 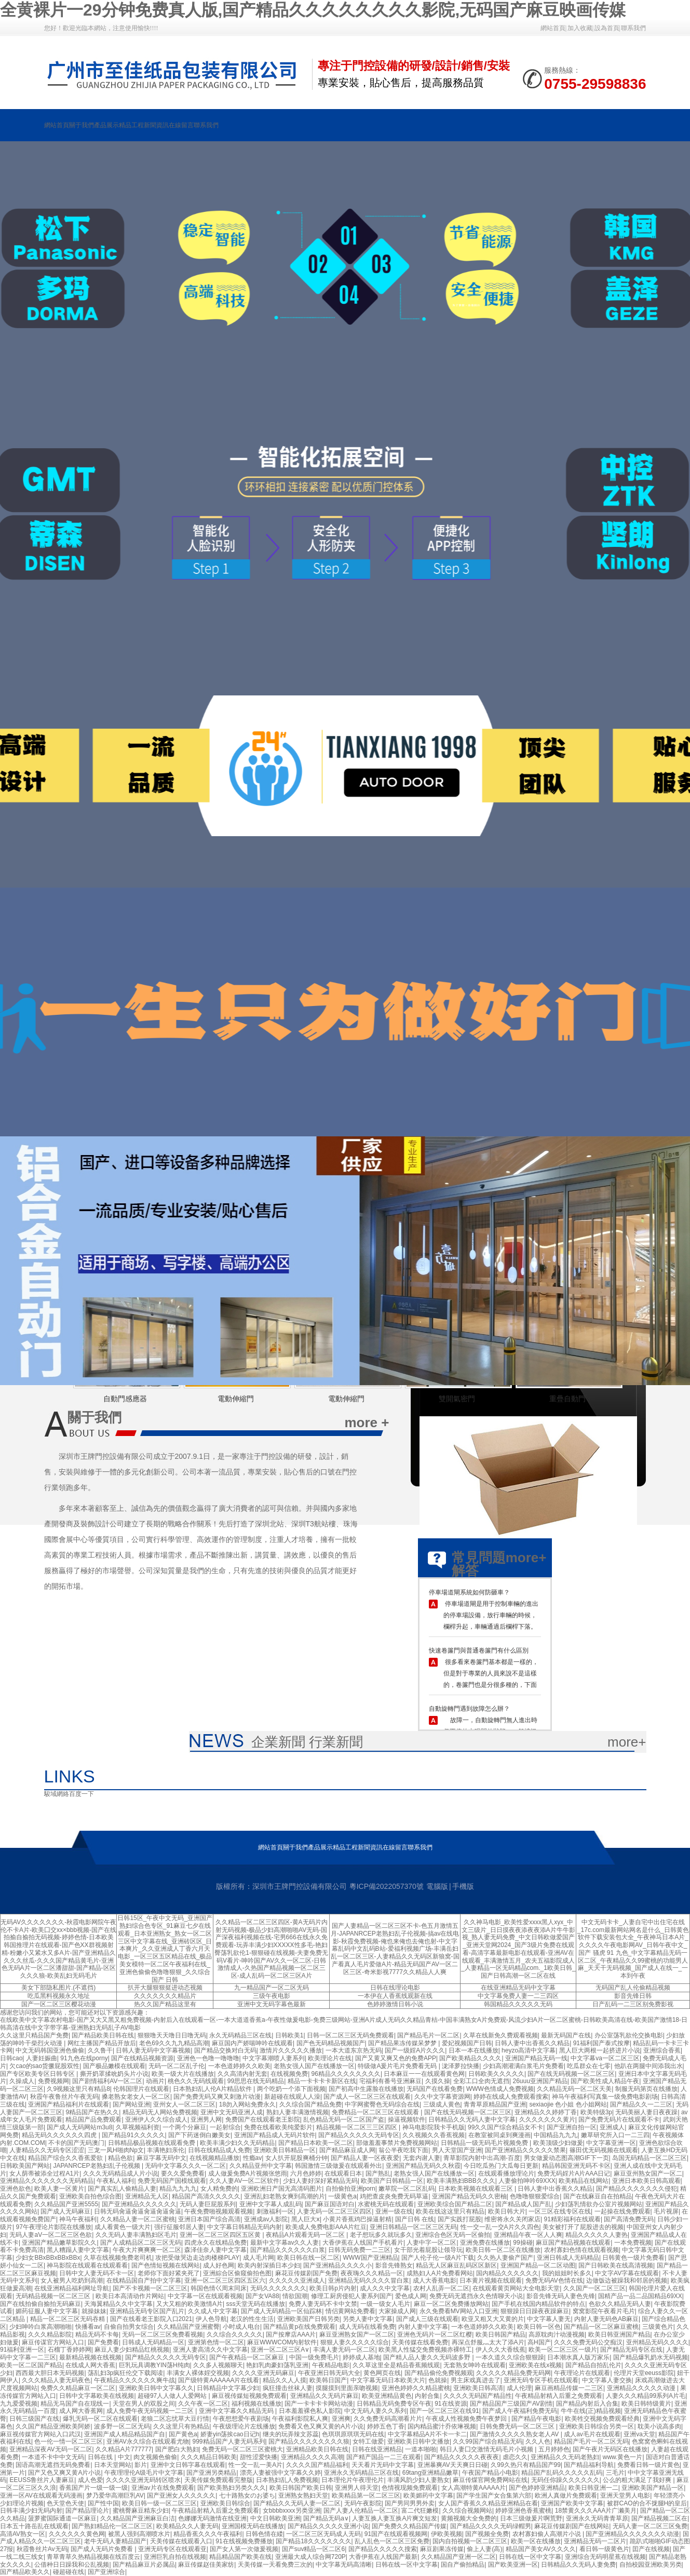 I want to click on 波多野一区二区无码, so click(x=122, y=2426).